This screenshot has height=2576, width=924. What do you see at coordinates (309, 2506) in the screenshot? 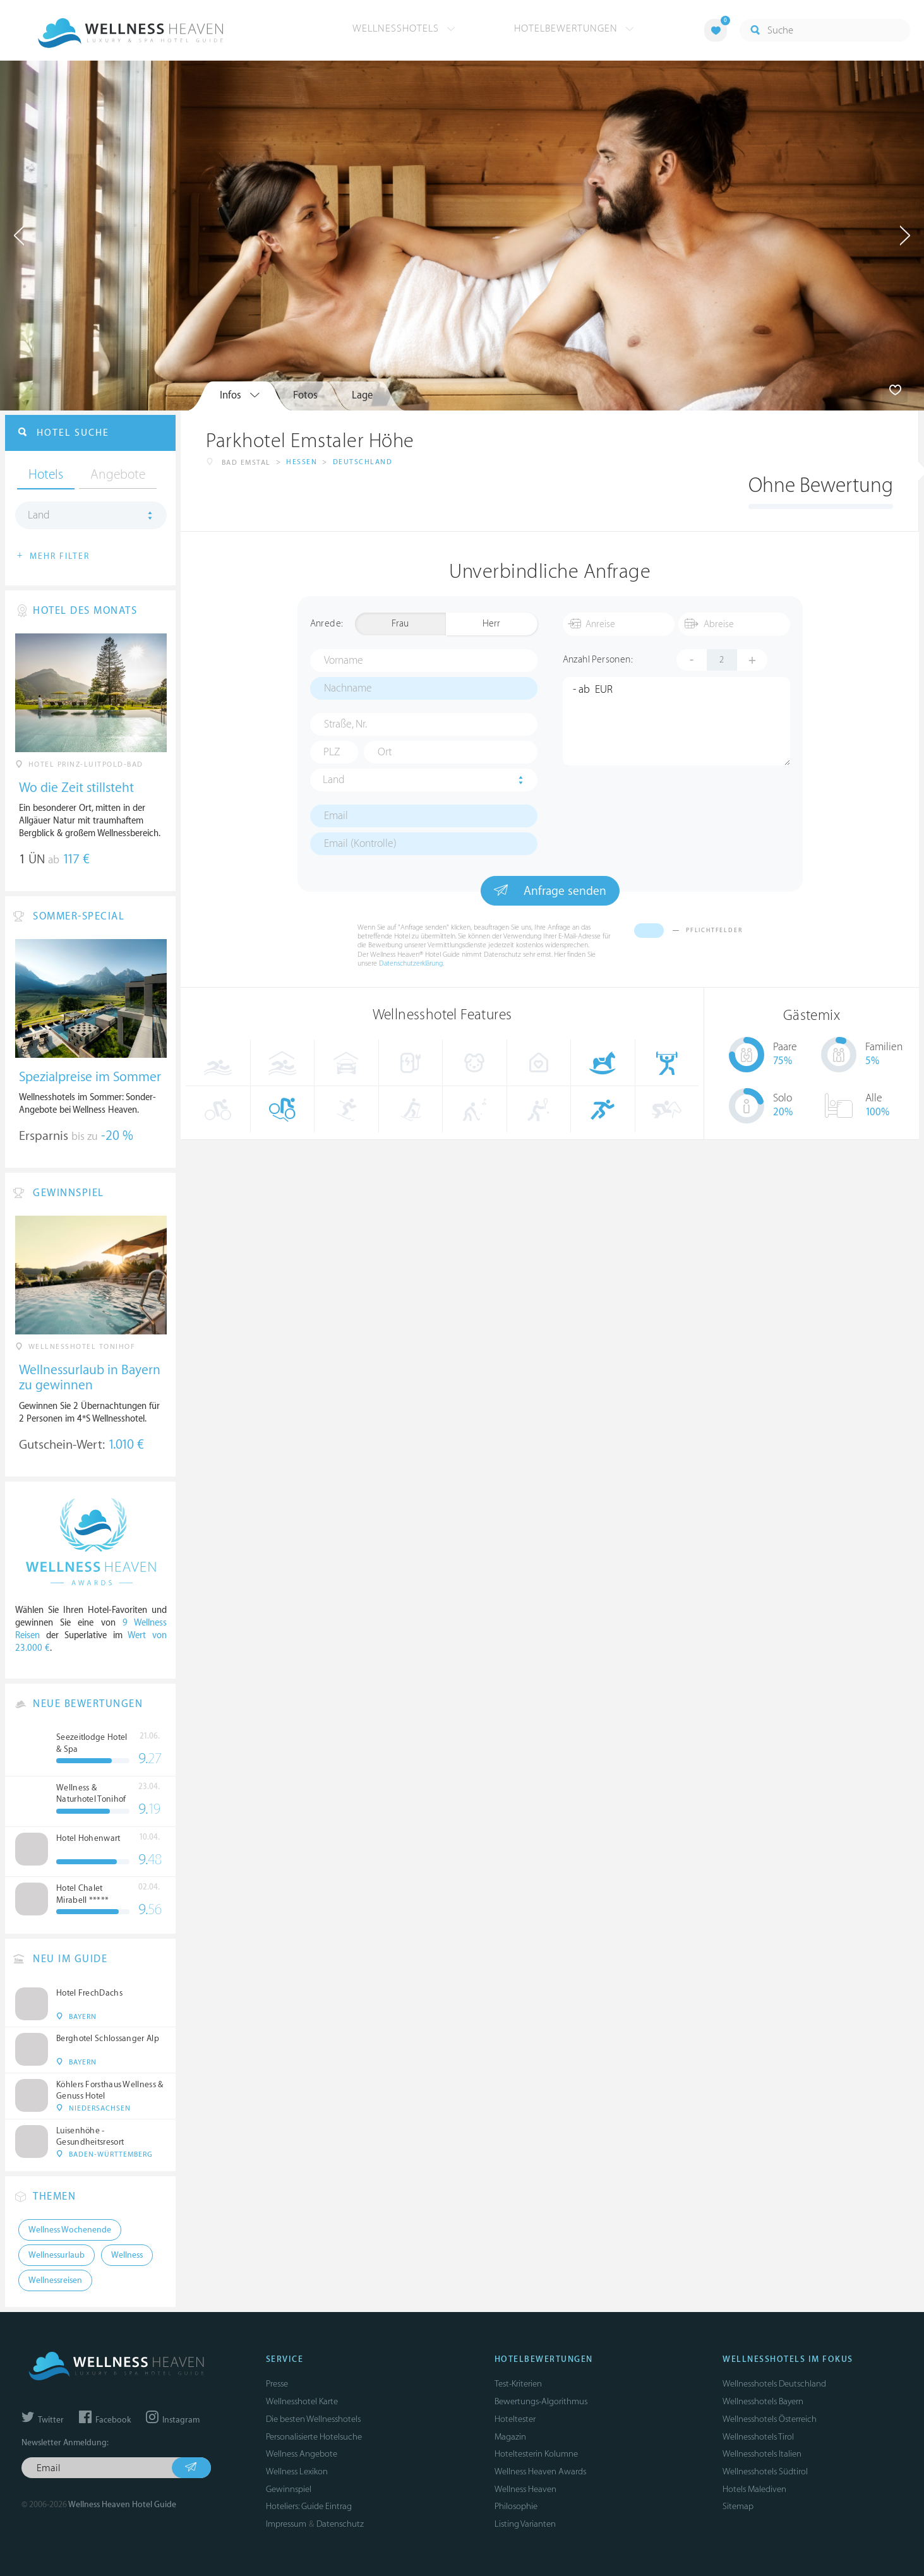
I see `Hoteliers: Guide Eintrag` at bounding box center [309, 2506].